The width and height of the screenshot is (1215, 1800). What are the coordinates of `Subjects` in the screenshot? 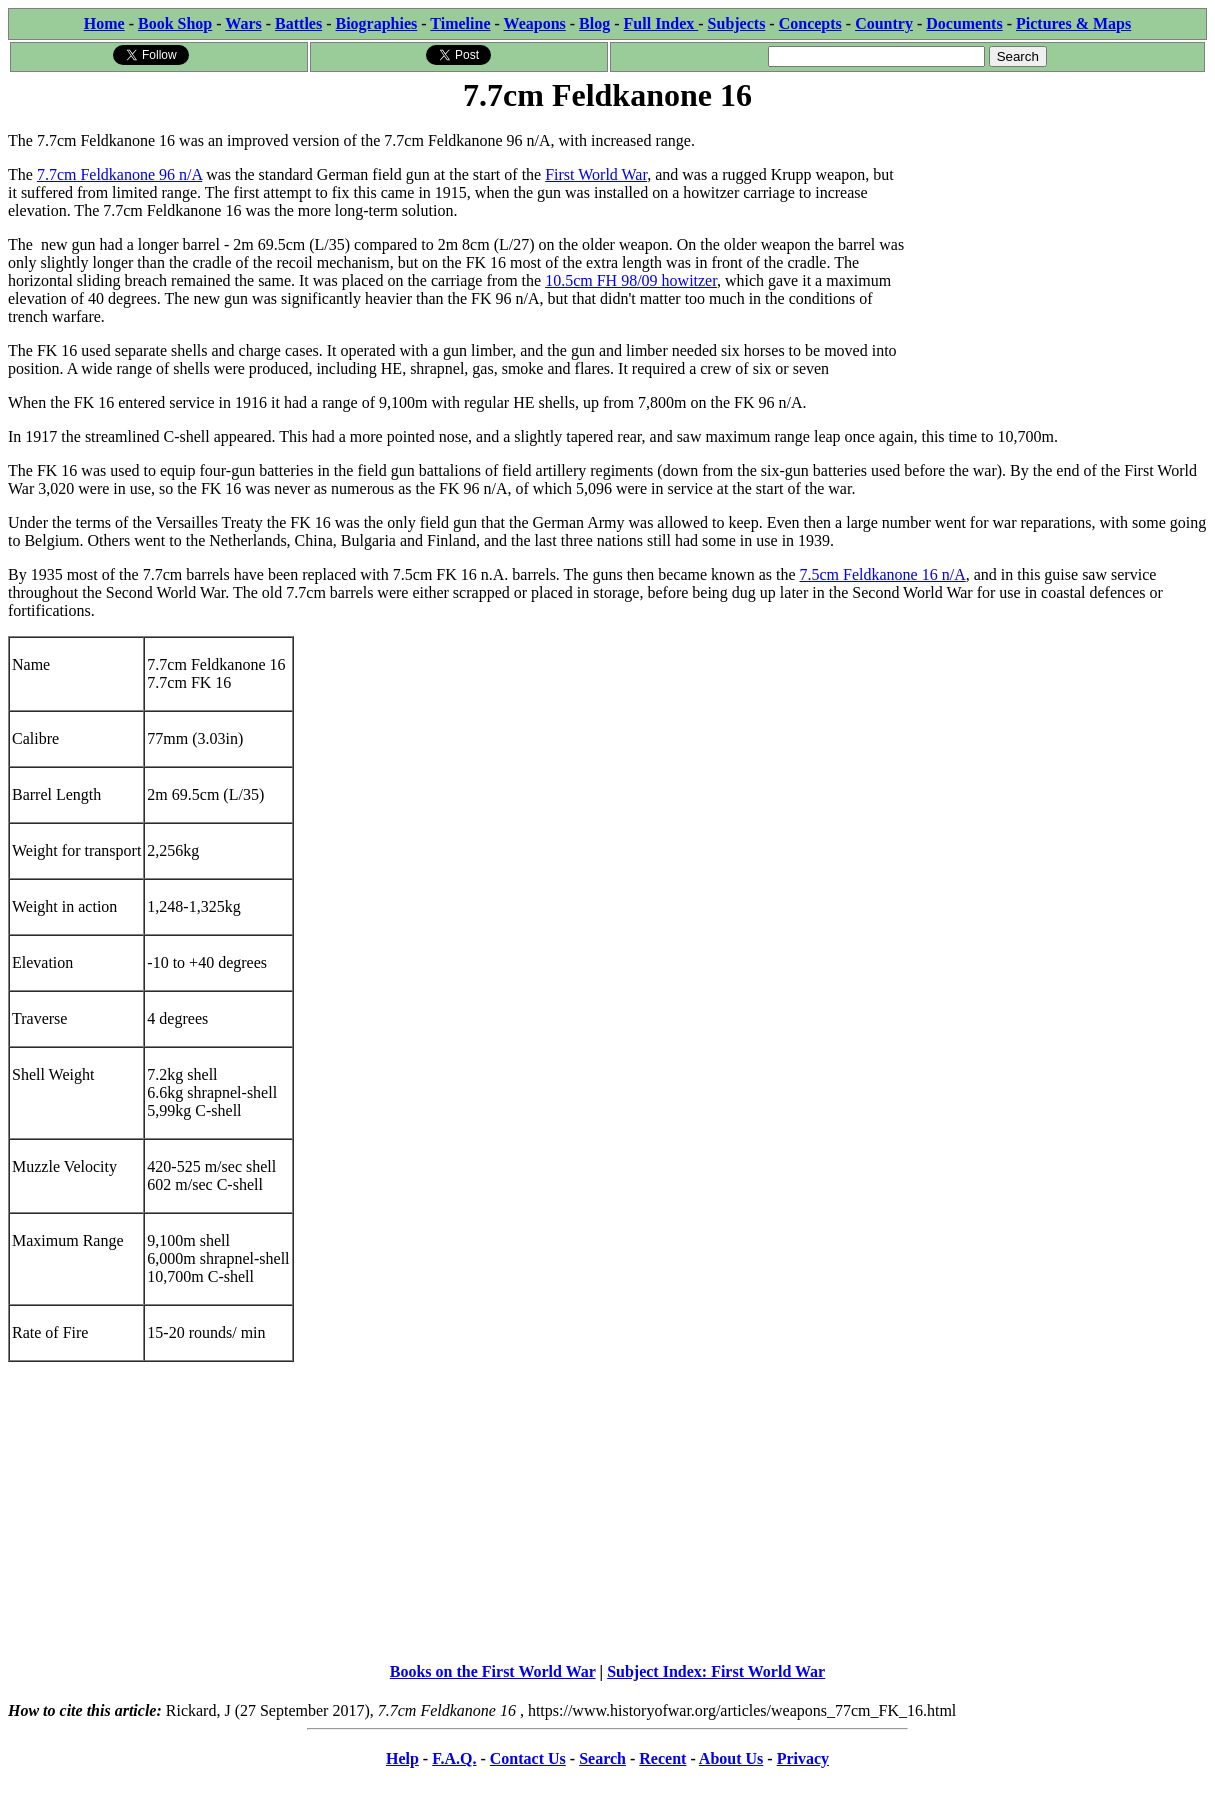 It's located at (737, 23).